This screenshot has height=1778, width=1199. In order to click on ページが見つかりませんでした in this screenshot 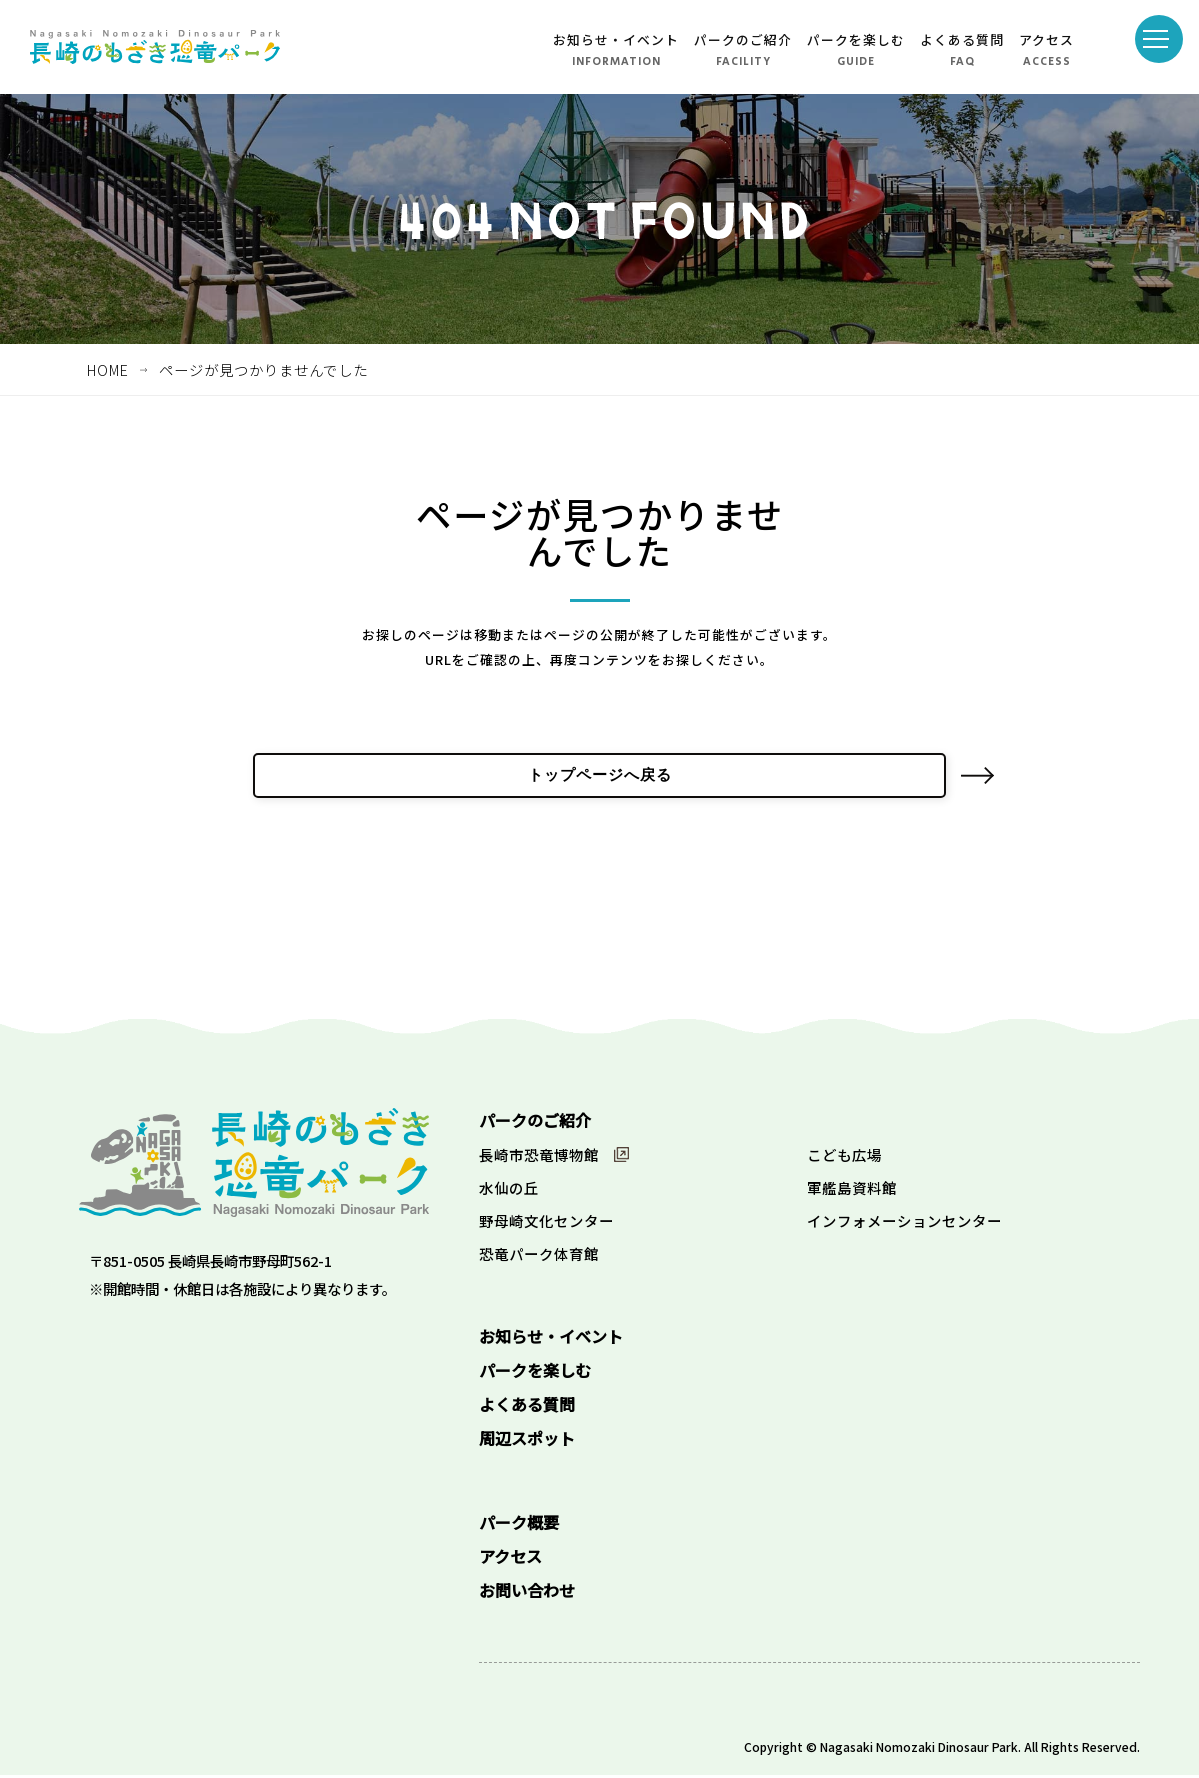, I will do `click(263, 369)`.